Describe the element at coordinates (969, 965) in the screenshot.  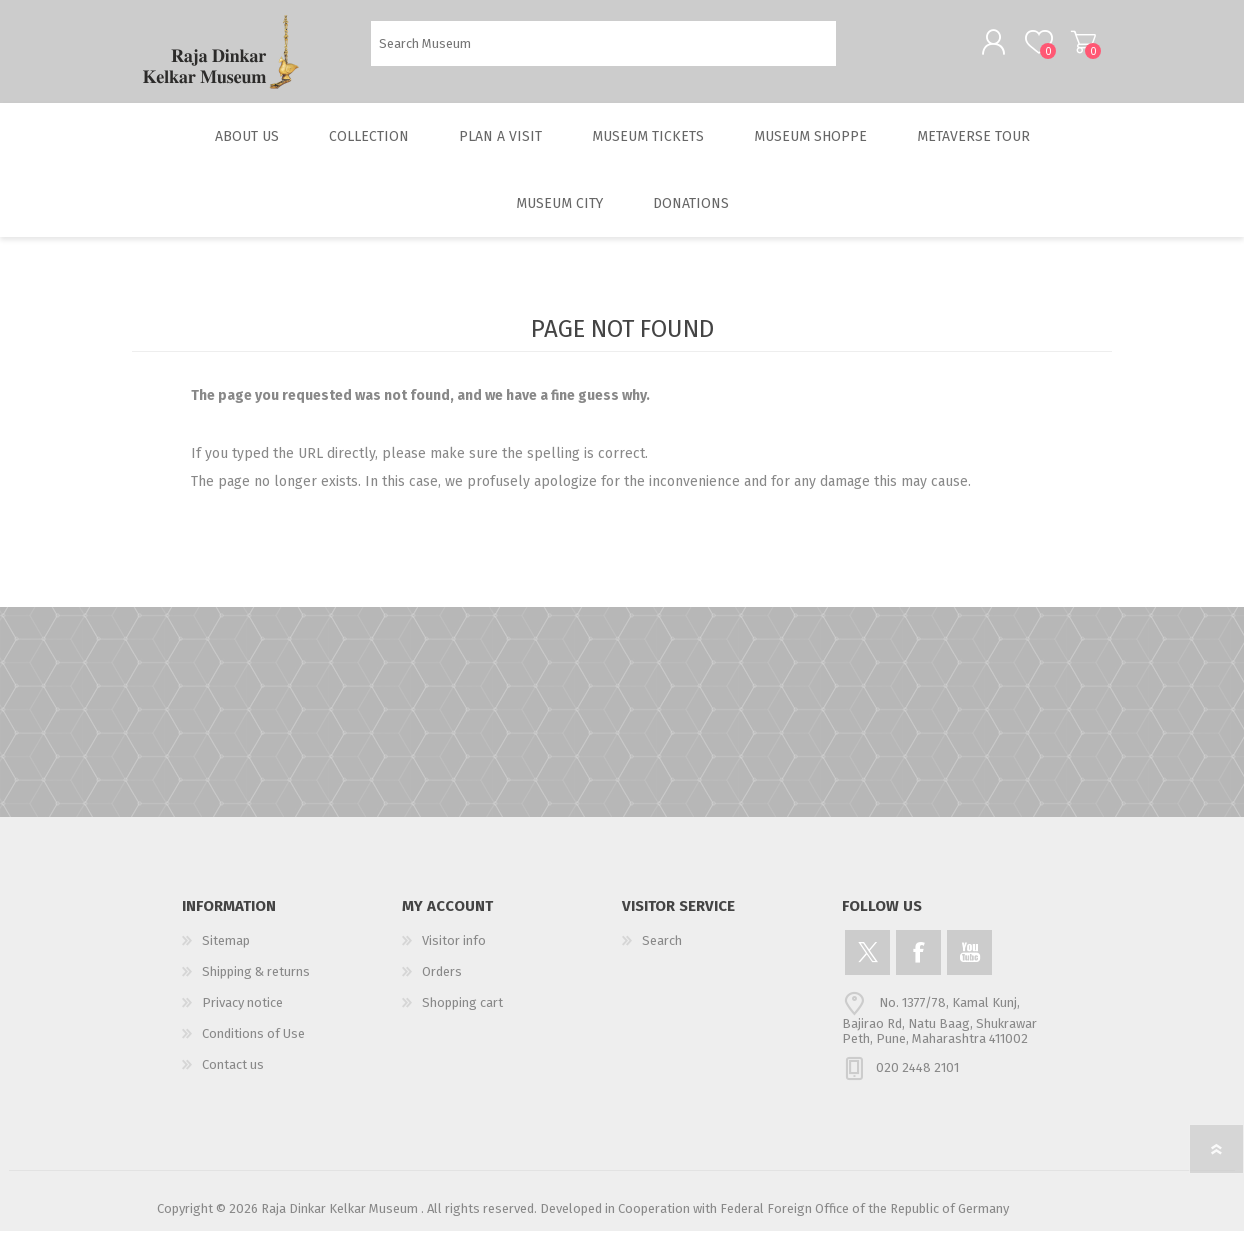
I see `[YouTube]` at that location.